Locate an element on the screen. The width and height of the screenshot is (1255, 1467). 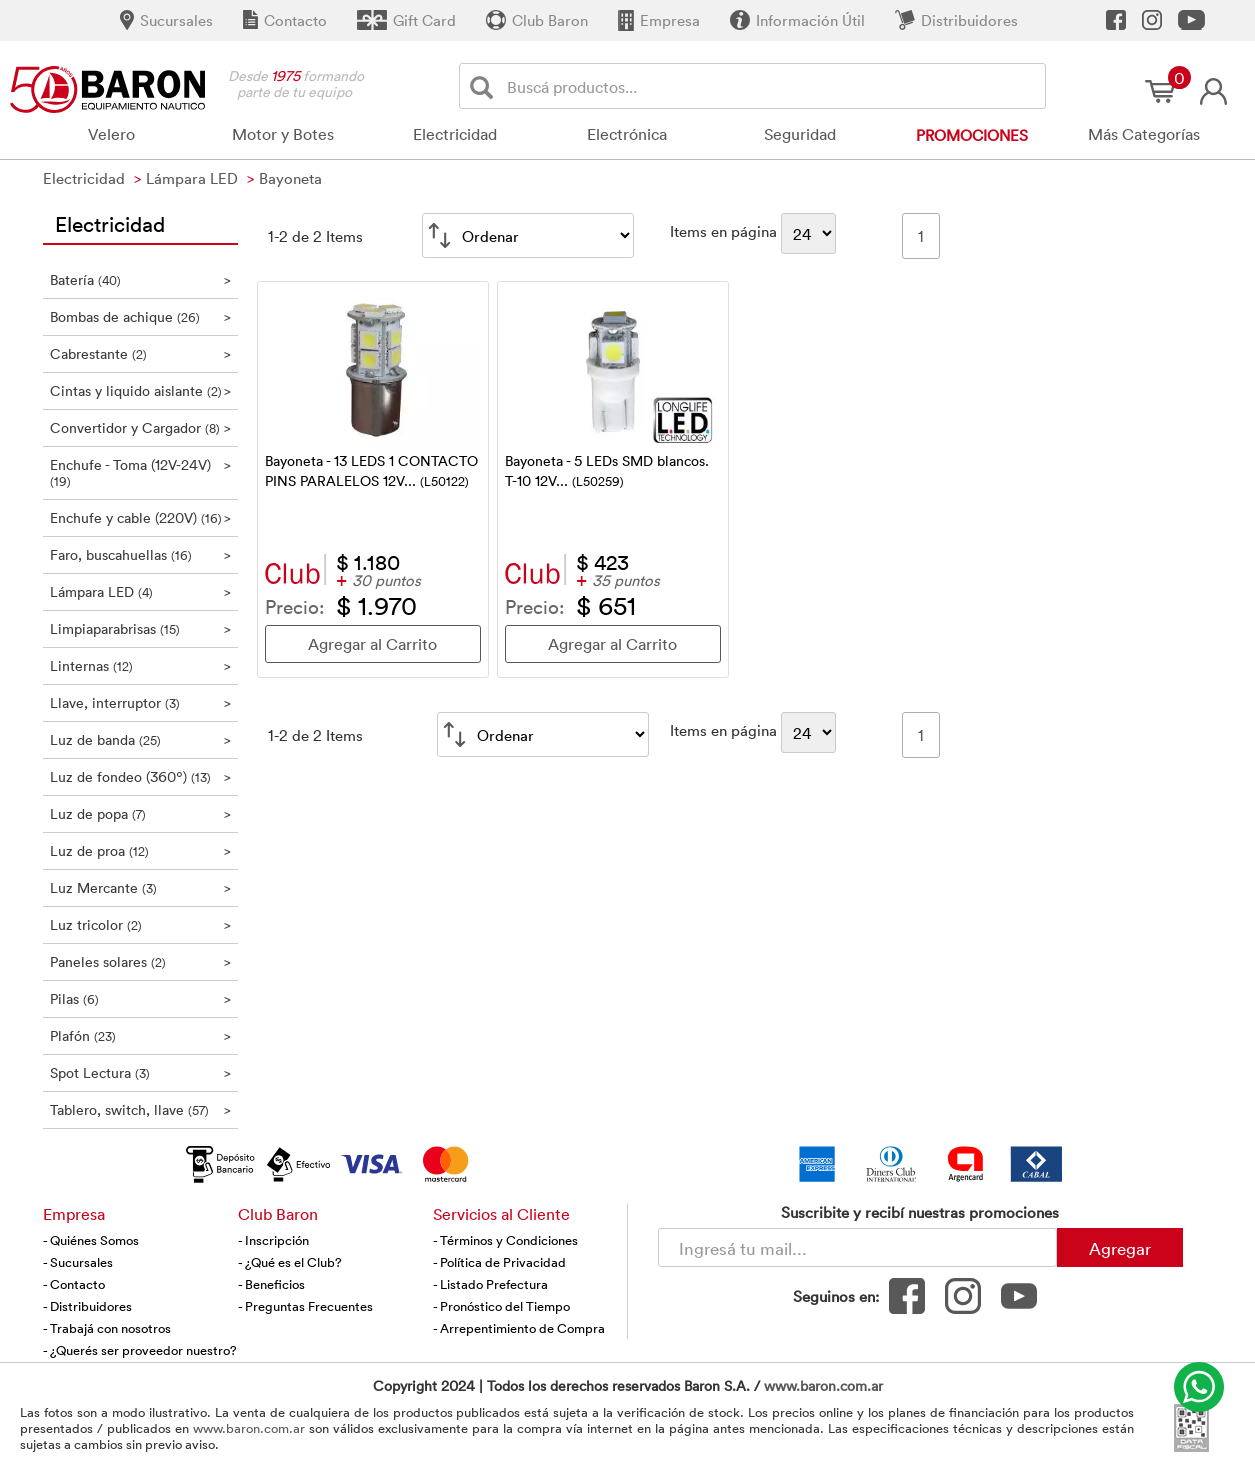
- Trabajá con nosotros is located at coordinates (107, 1328).